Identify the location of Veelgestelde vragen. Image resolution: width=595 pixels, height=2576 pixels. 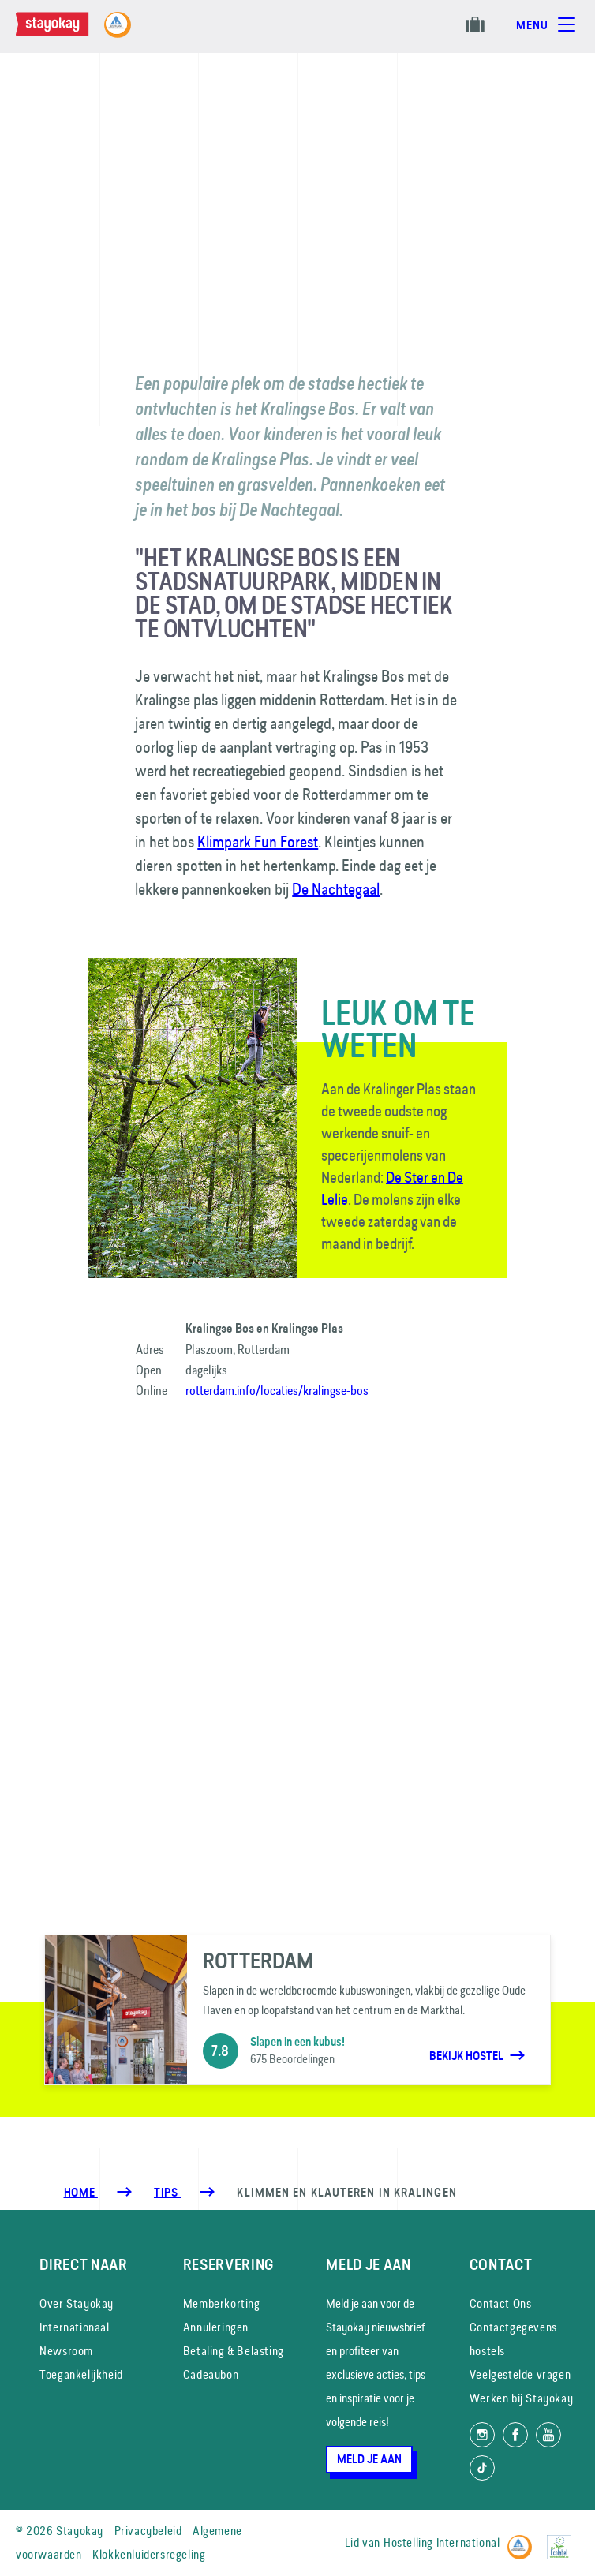
(520, 2374).